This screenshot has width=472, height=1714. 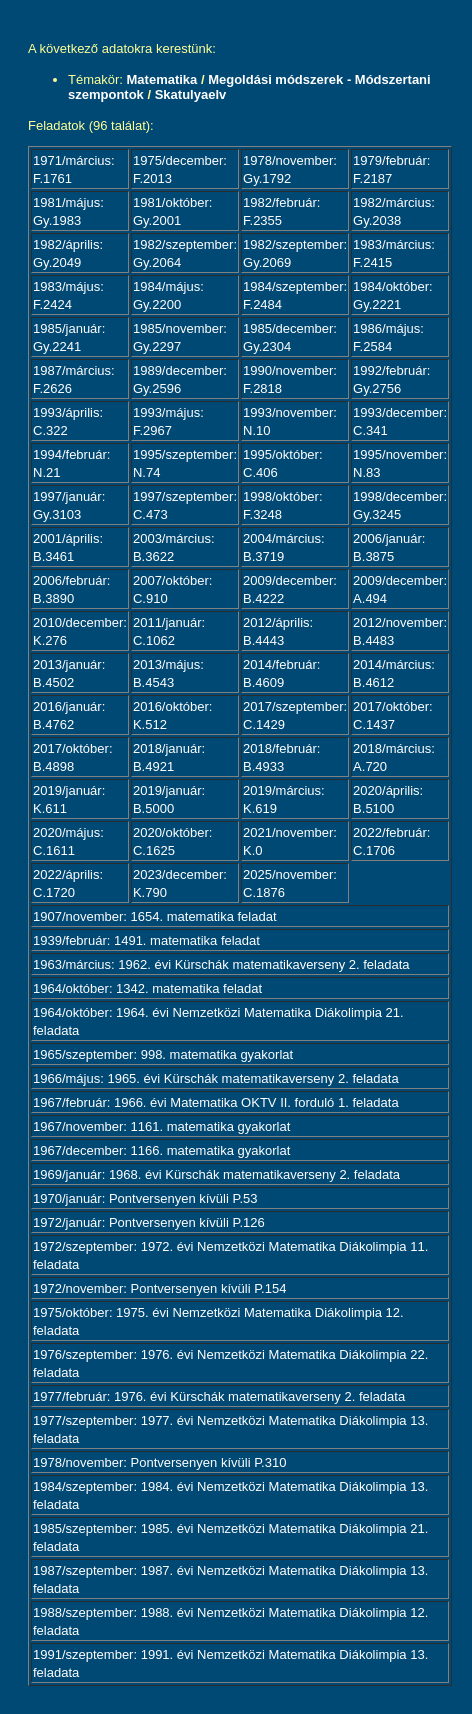 What do you see at coordinates (149, 1222) in the screenshot?
I see `1972/január: Pontversenyen kívüli P.126` at bounding box center [149, 1222].